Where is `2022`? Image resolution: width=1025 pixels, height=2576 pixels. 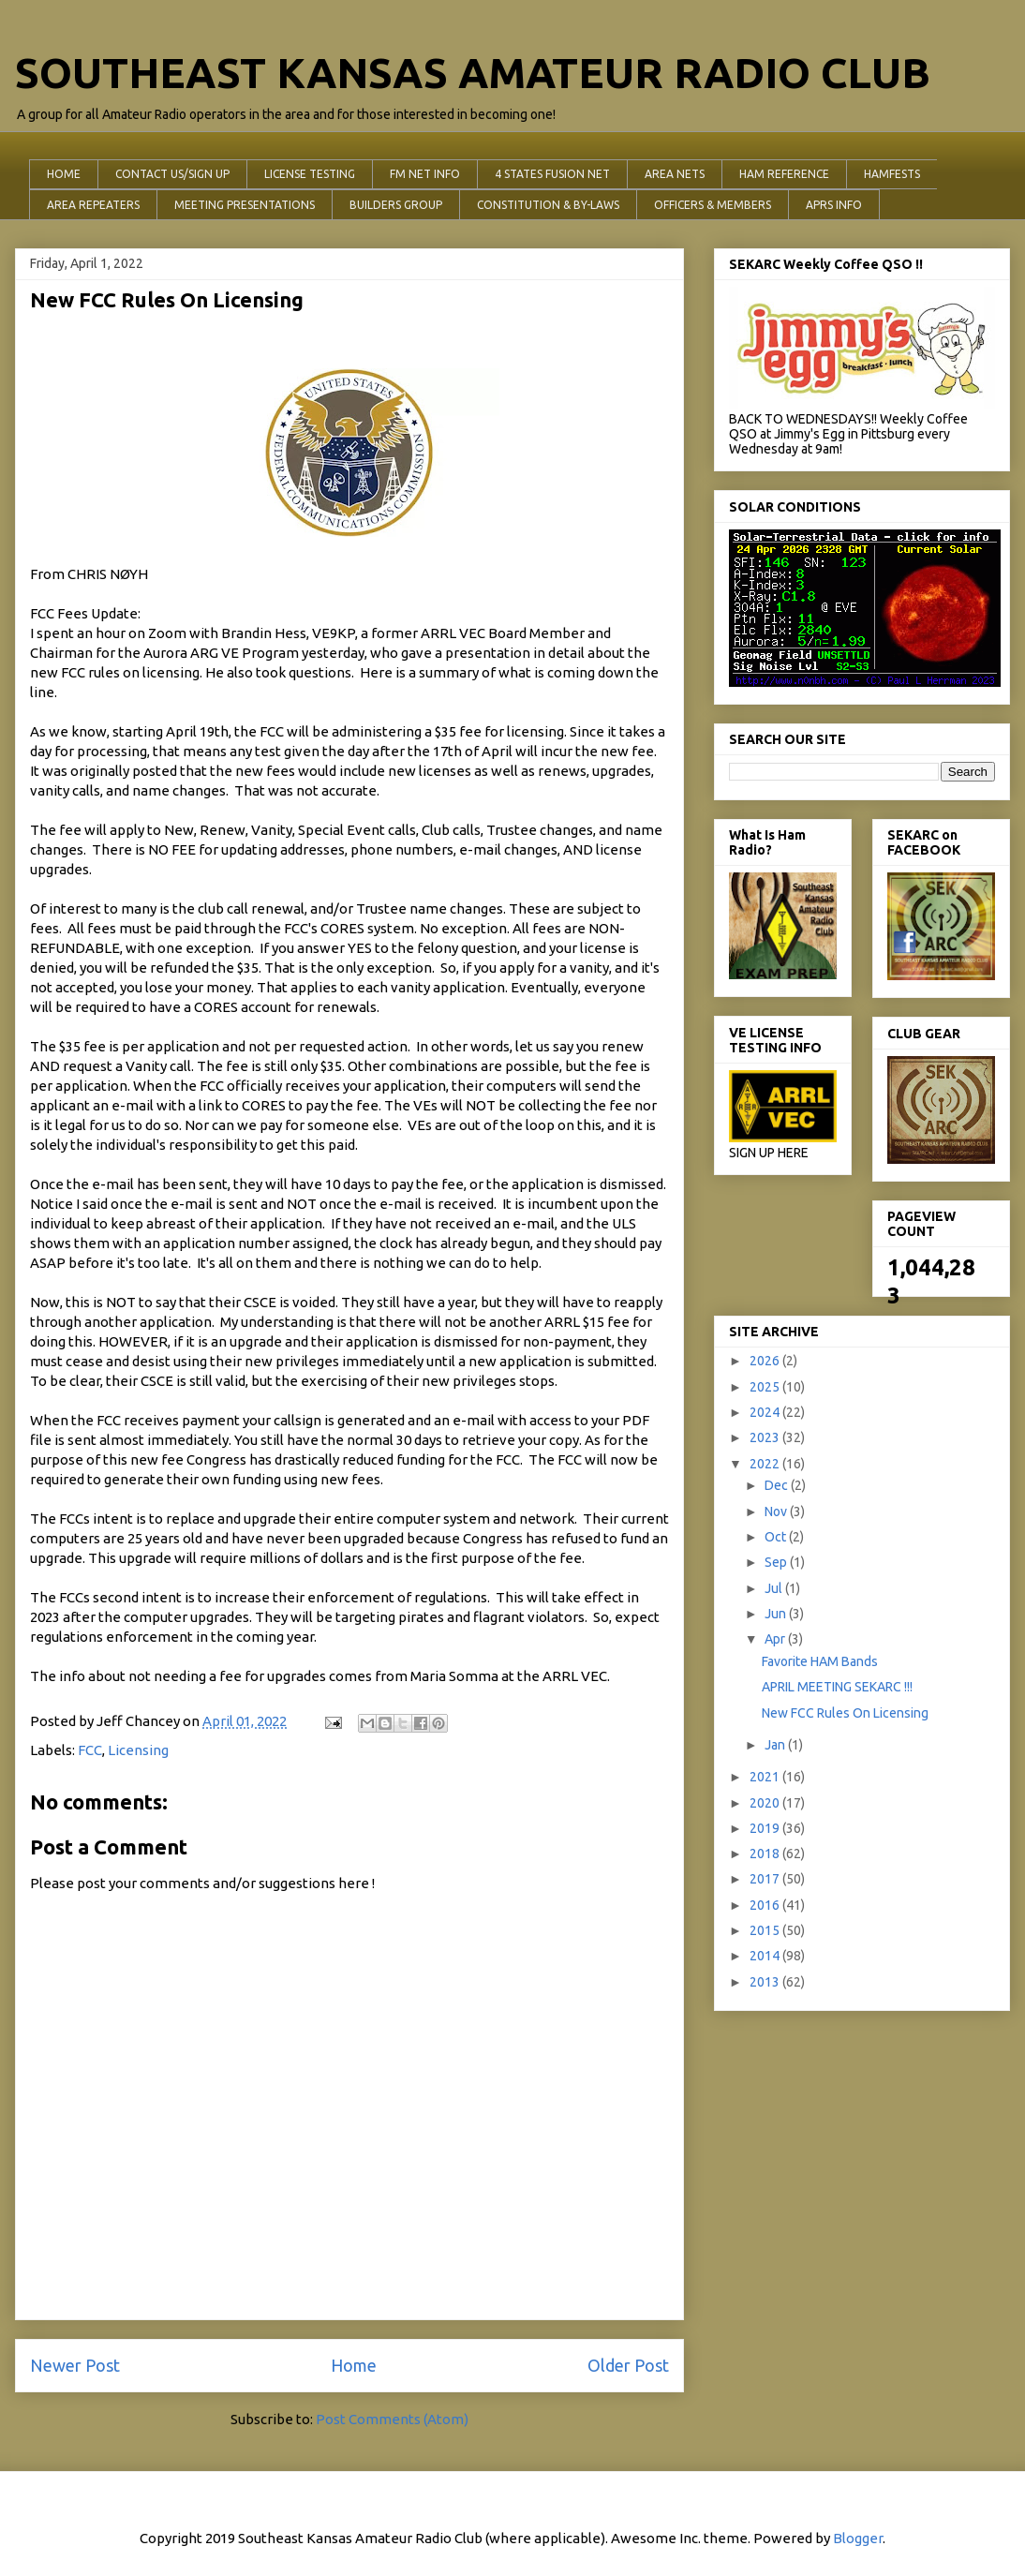 2022 is located at coordinates (766, 1463).